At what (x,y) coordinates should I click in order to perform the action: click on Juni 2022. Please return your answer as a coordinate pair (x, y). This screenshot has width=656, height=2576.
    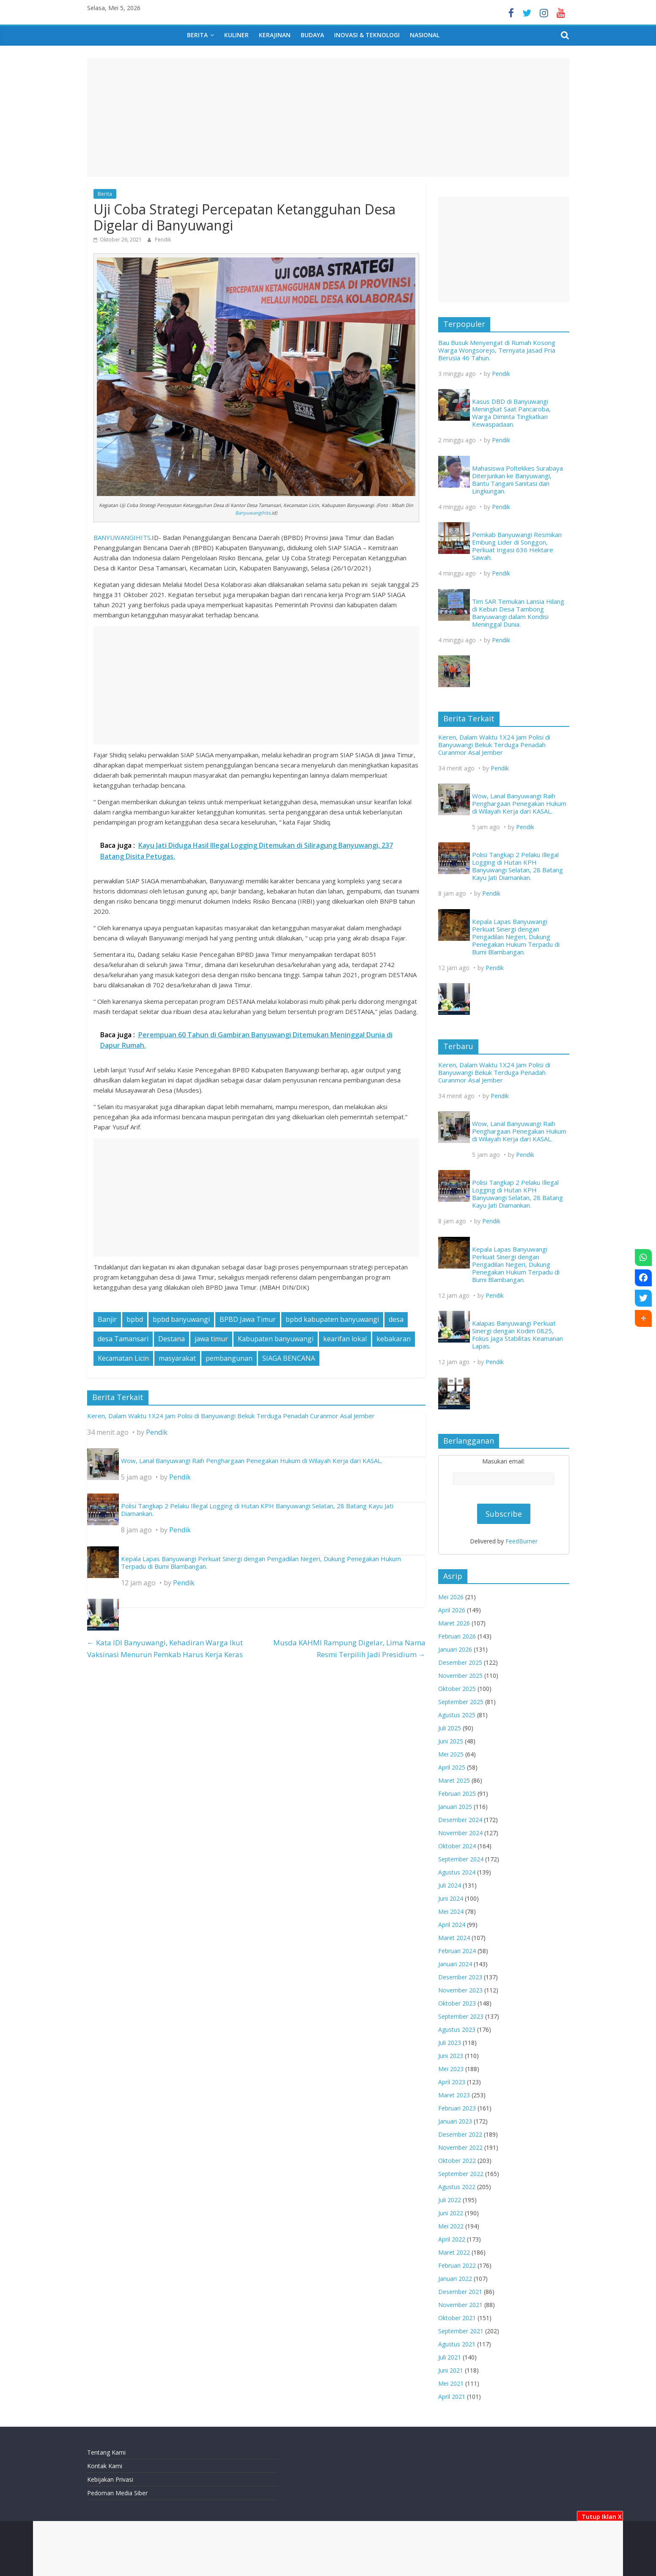
    Looking at the image, I should click on (450, 2213).